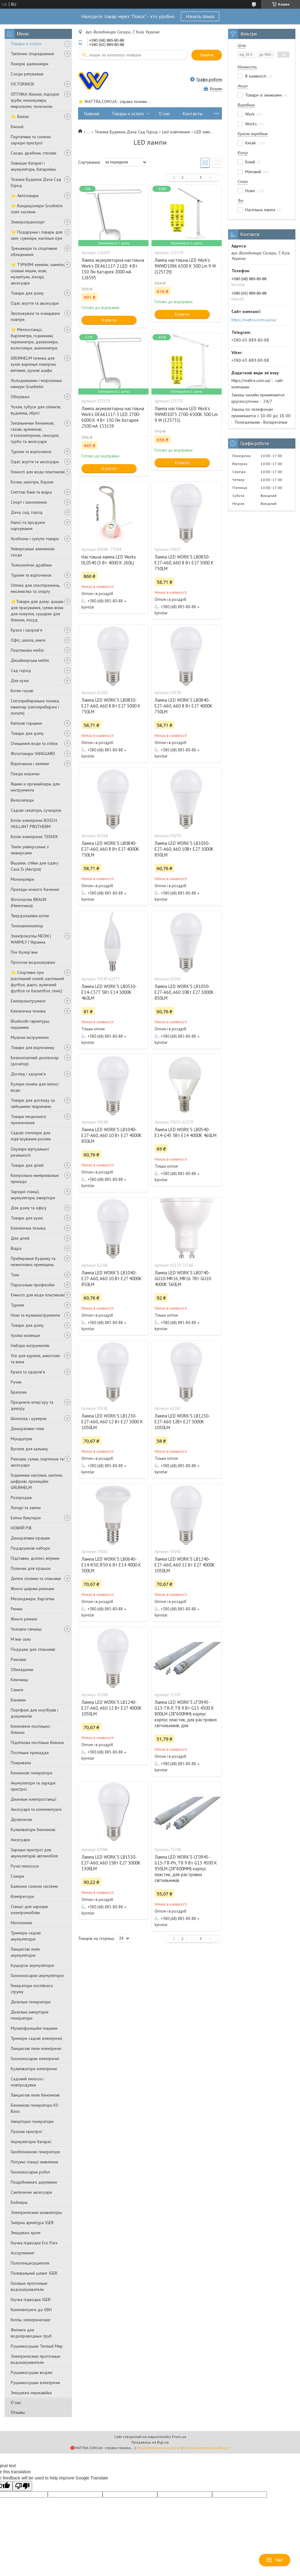 This screenshot has height=2576, width=300. I want to click on Компресори, so click(22, 1896).